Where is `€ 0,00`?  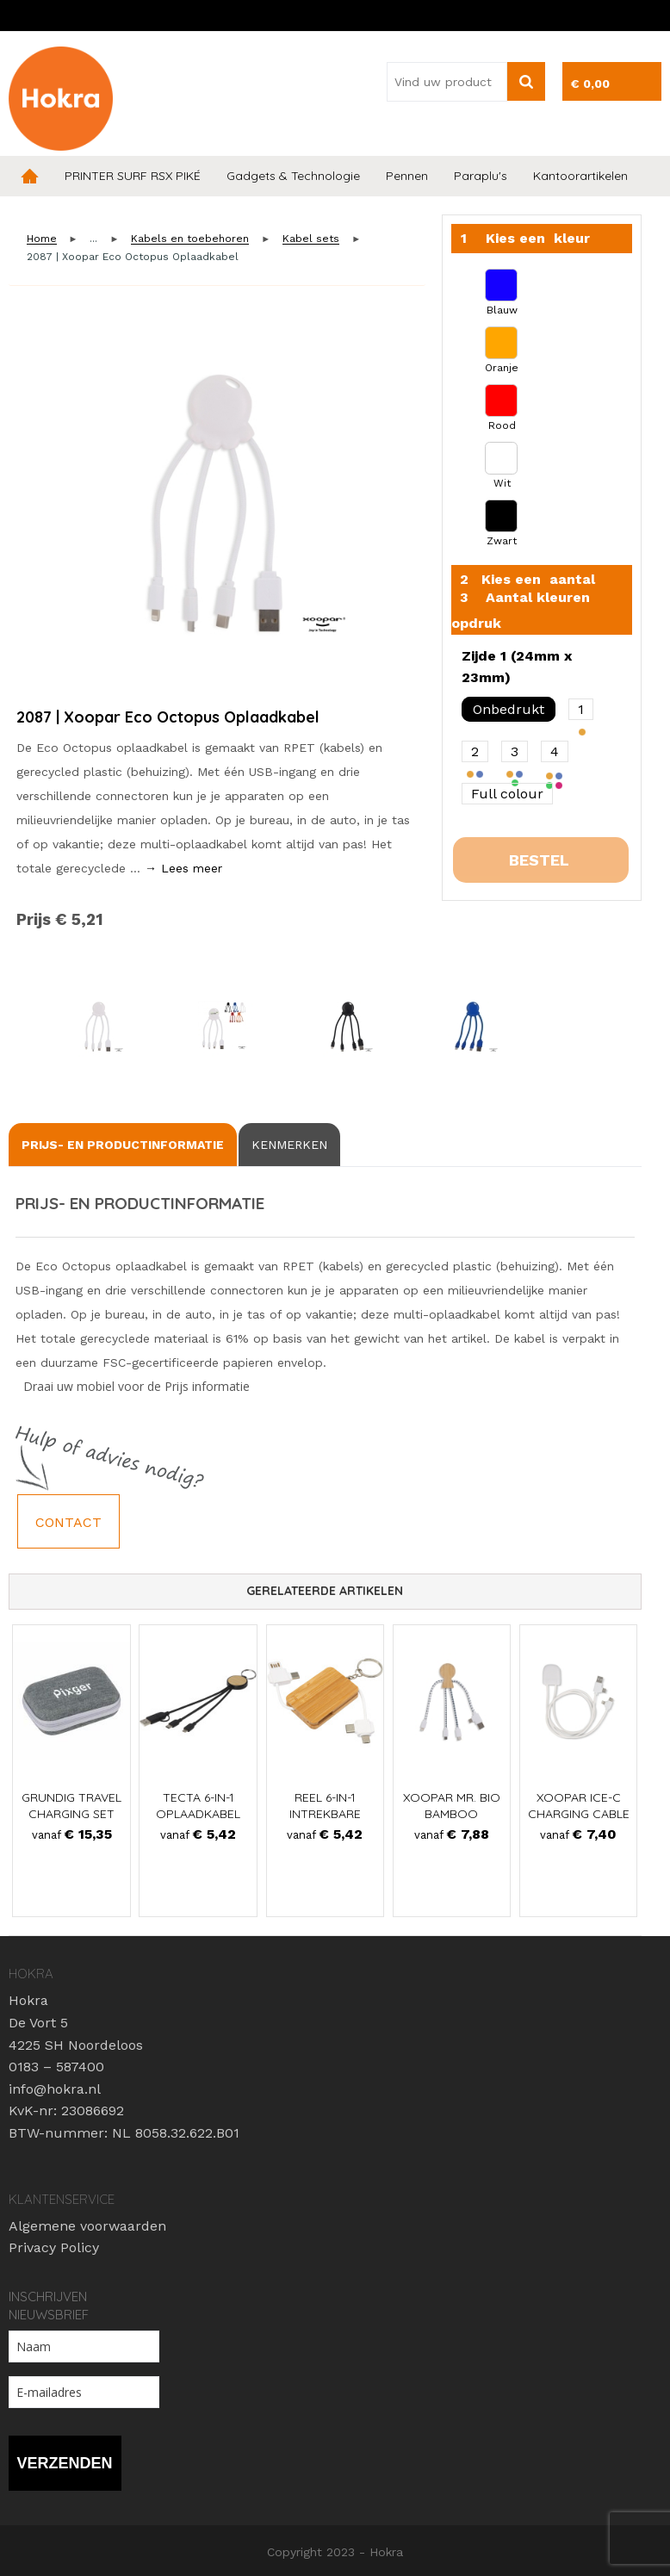 € 0,00 is located at coordinates (590, 83).